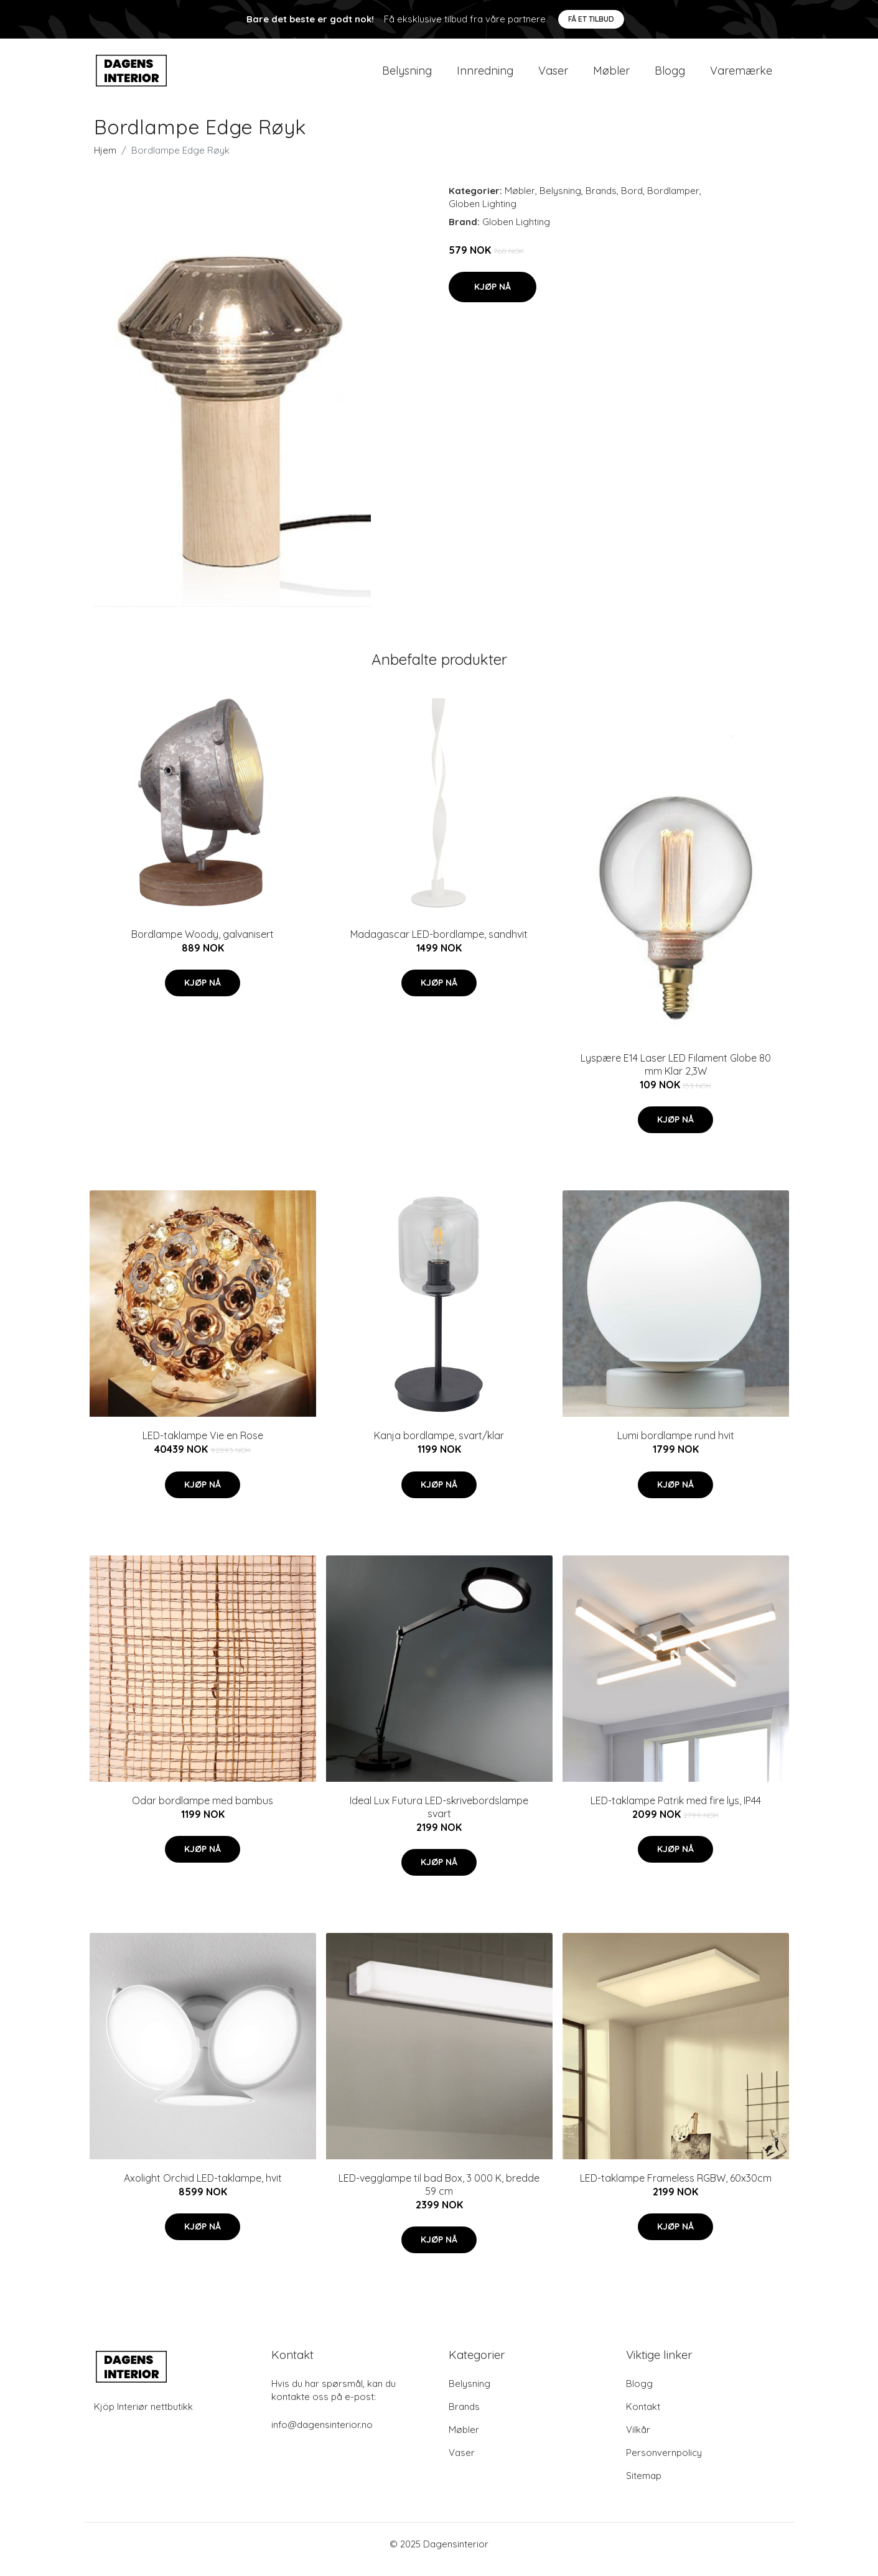 The width and height of the screenshot is (878, 2576). I want to click on Lumi bordlampe rund hvit, so click(675, 1446).